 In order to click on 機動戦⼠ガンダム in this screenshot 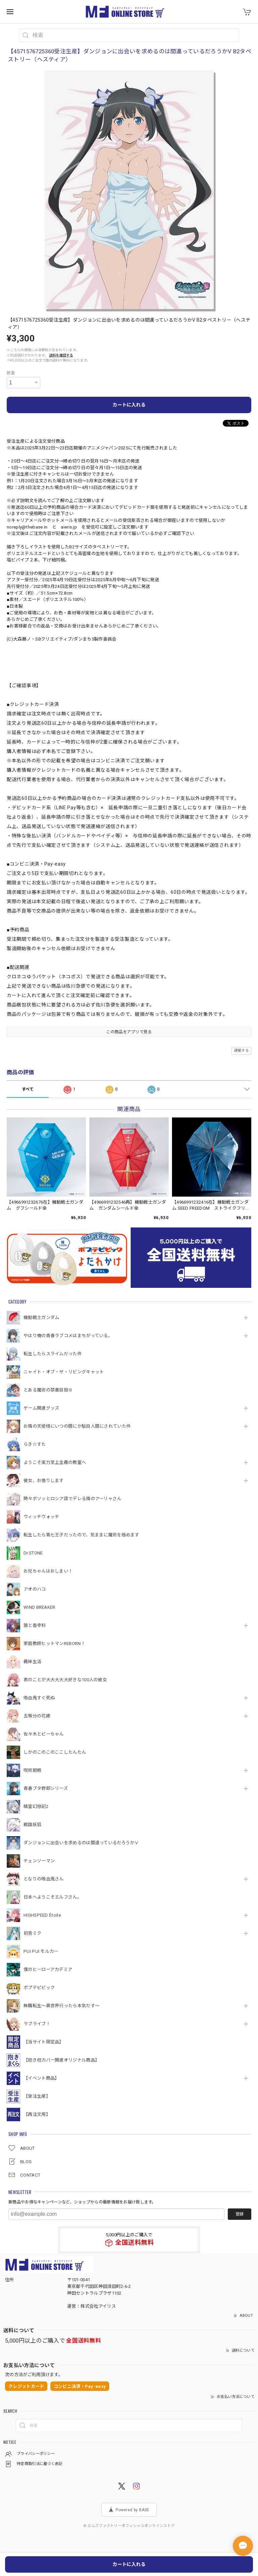, I will do `click(41, 1317)`.